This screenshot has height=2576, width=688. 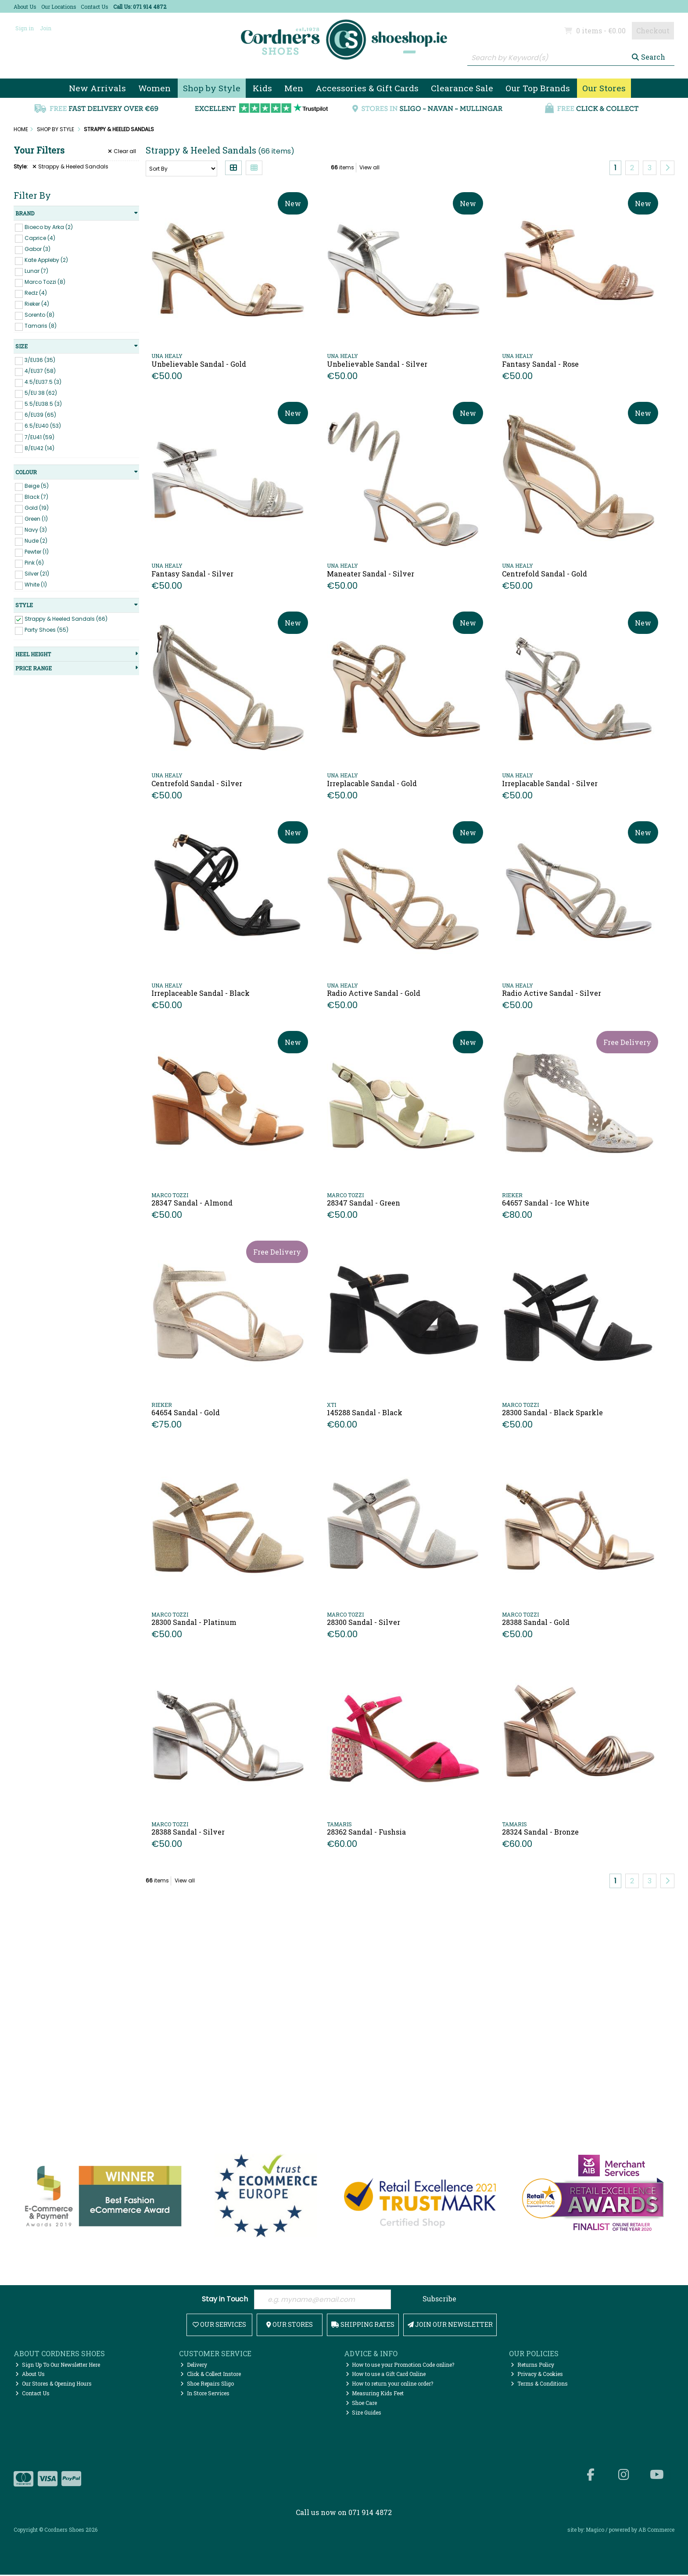 What do you see at coordinates (188, 1831) in the screenshot?
I see `28388 Sandal - Silver` at bounding box center [188, 1831].